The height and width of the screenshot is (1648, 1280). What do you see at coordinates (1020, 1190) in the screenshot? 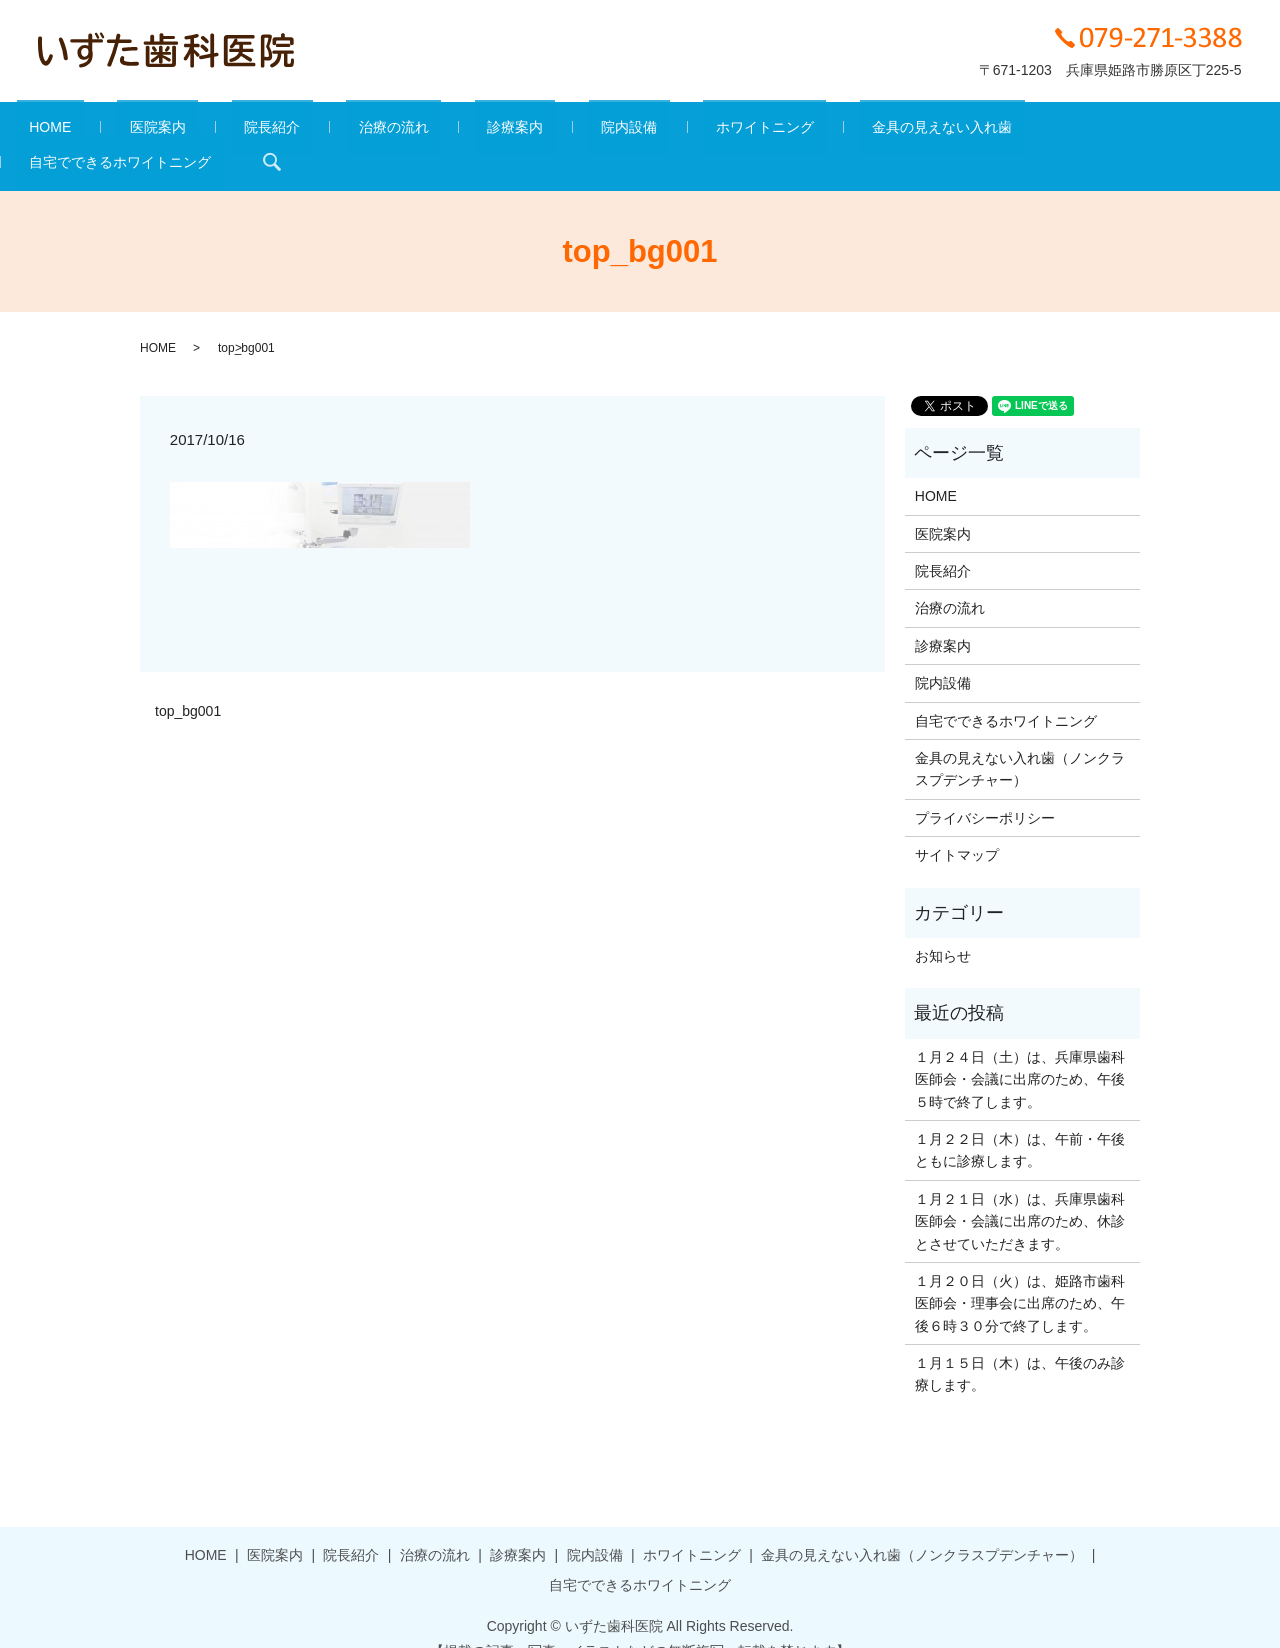
I see `１月２１日（水）は、兵庫県歯科医師会・会議に出席のため、休診とさせていただきます。` at bounding box center [1020, 1190].